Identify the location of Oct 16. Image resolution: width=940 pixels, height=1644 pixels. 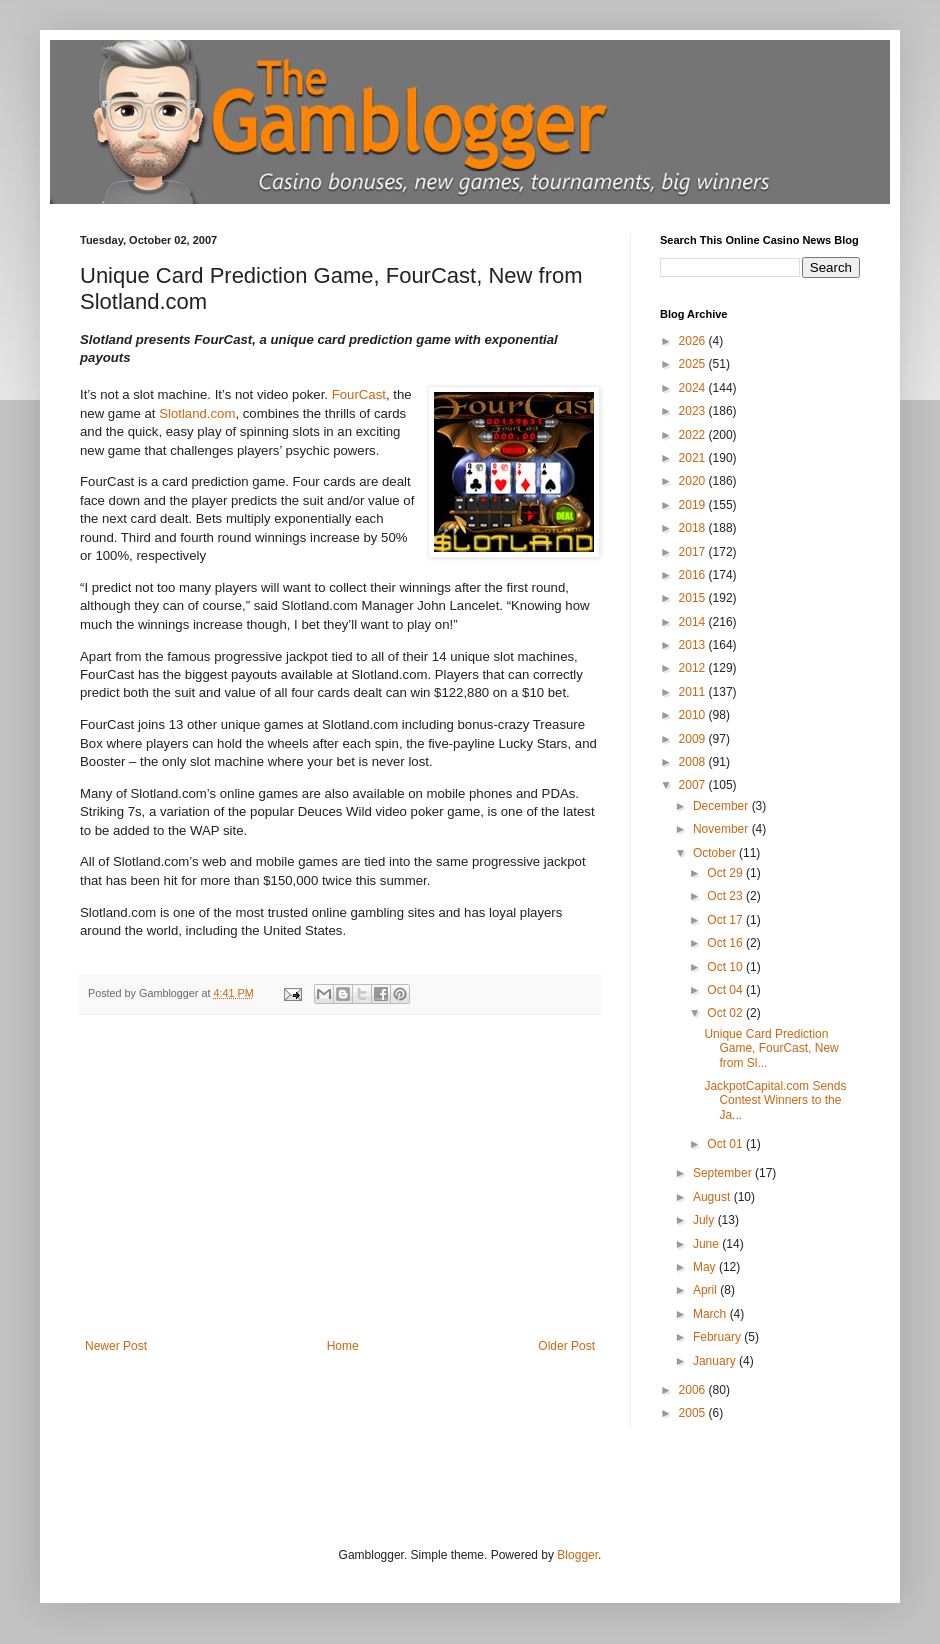
(726, 943).